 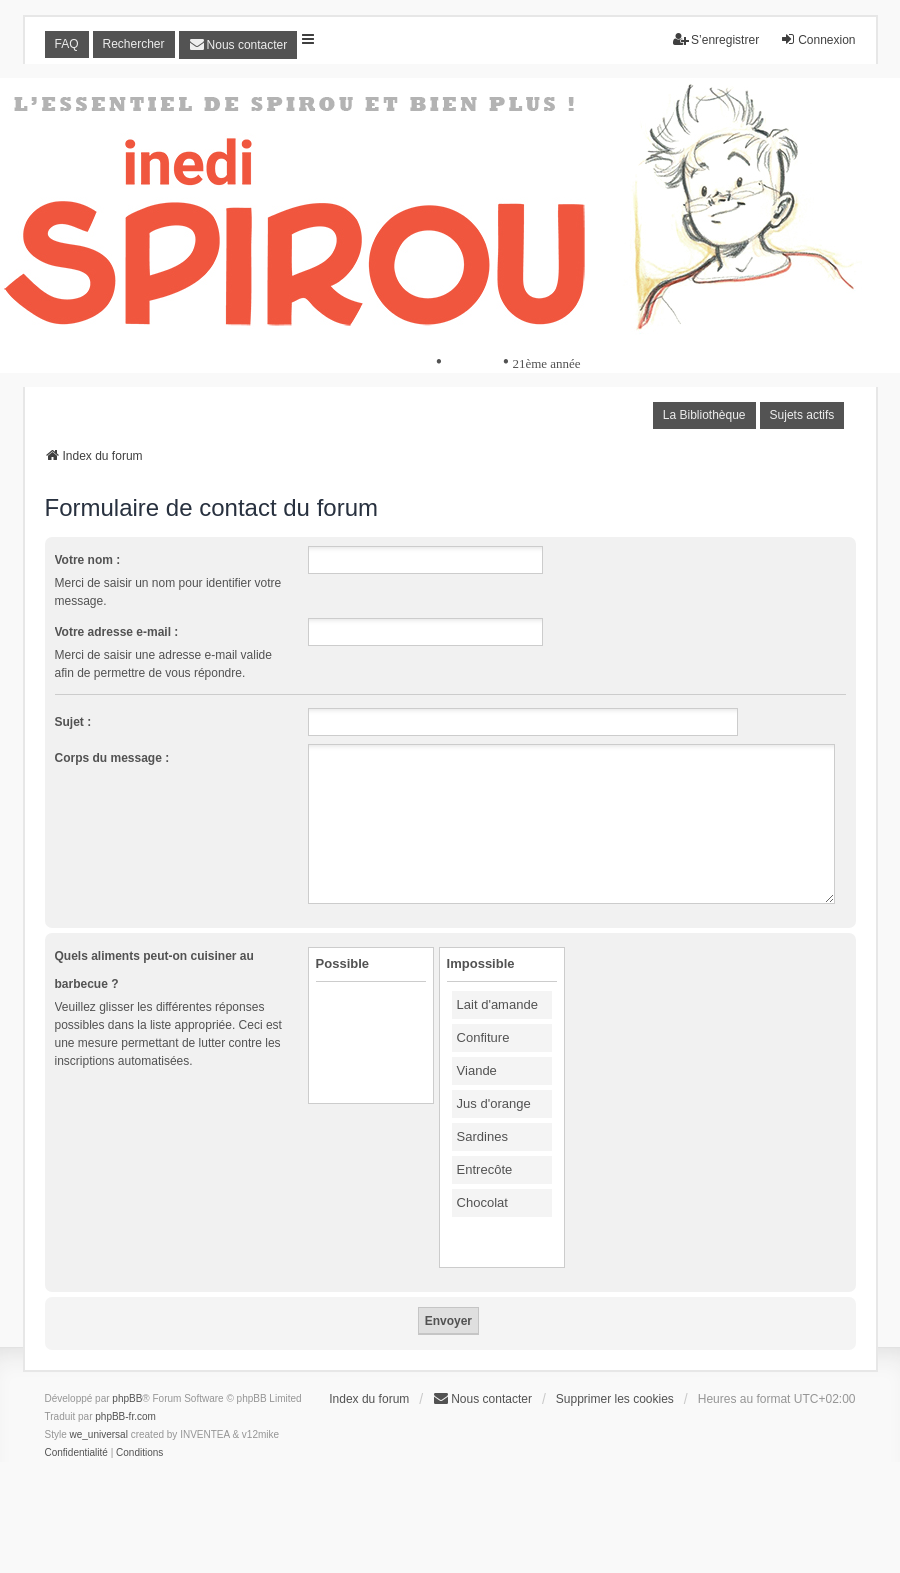 What do you see at coordinates (125, 1416) in the screenshot?
I see `phpBB-fr.com` at bounding box center [125, 1416].